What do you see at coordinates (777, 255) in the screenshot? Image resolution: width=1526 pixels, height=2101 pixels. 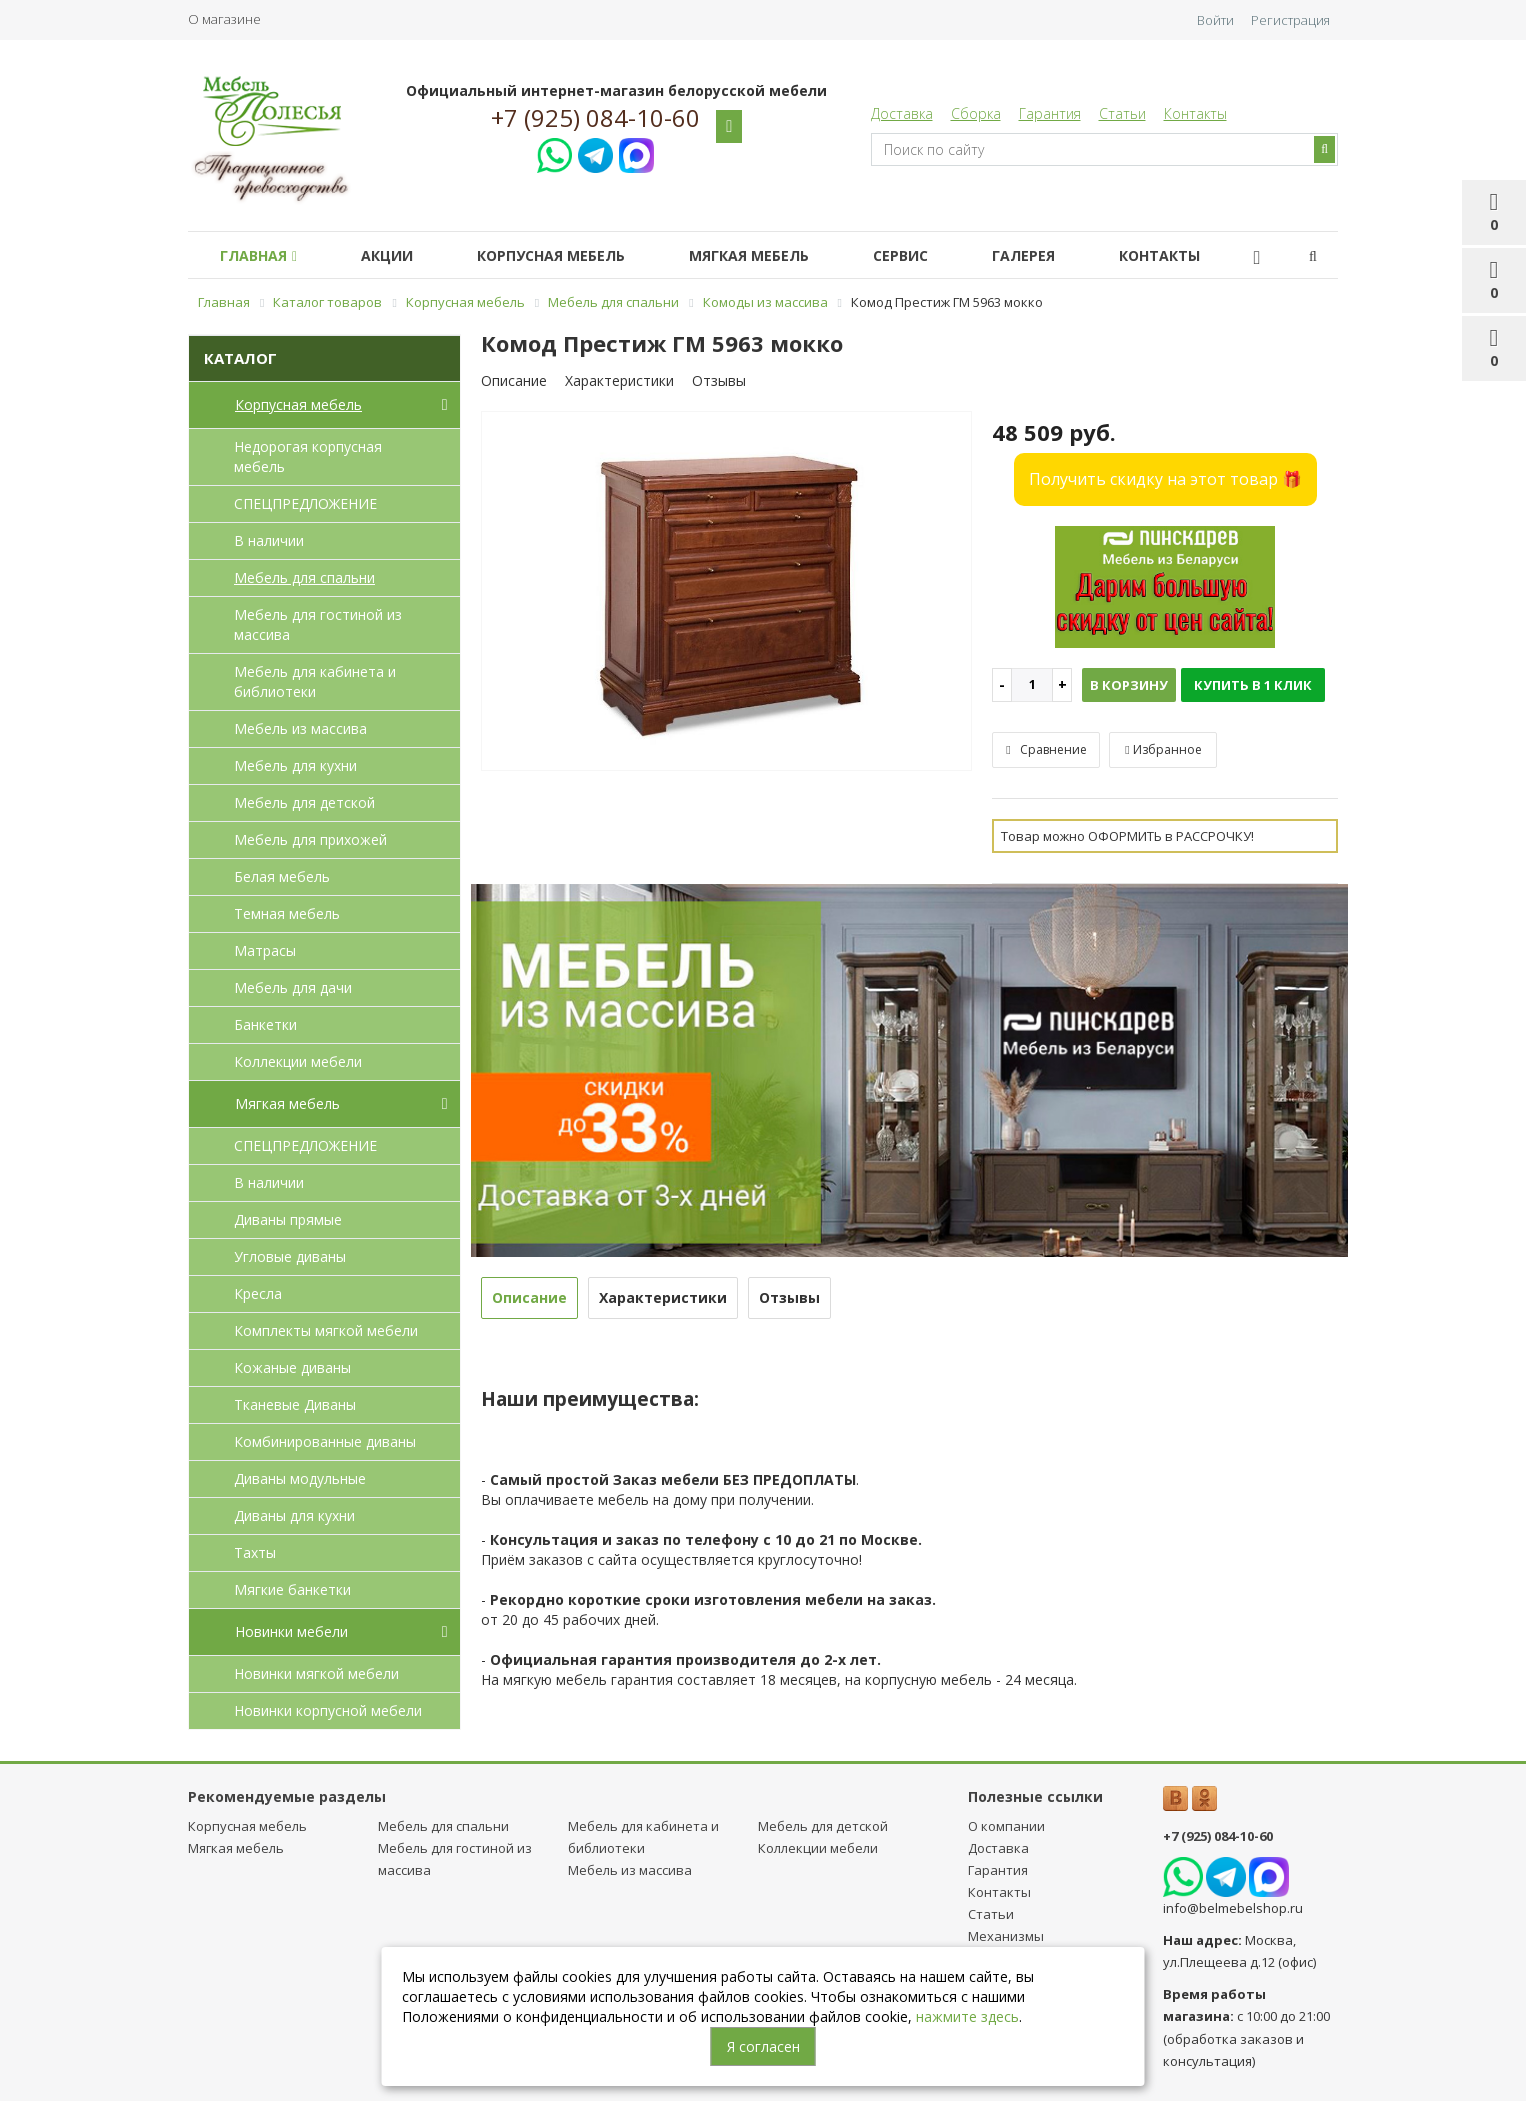 I see `Мягкая мебель` at bounding box center [777, 255].